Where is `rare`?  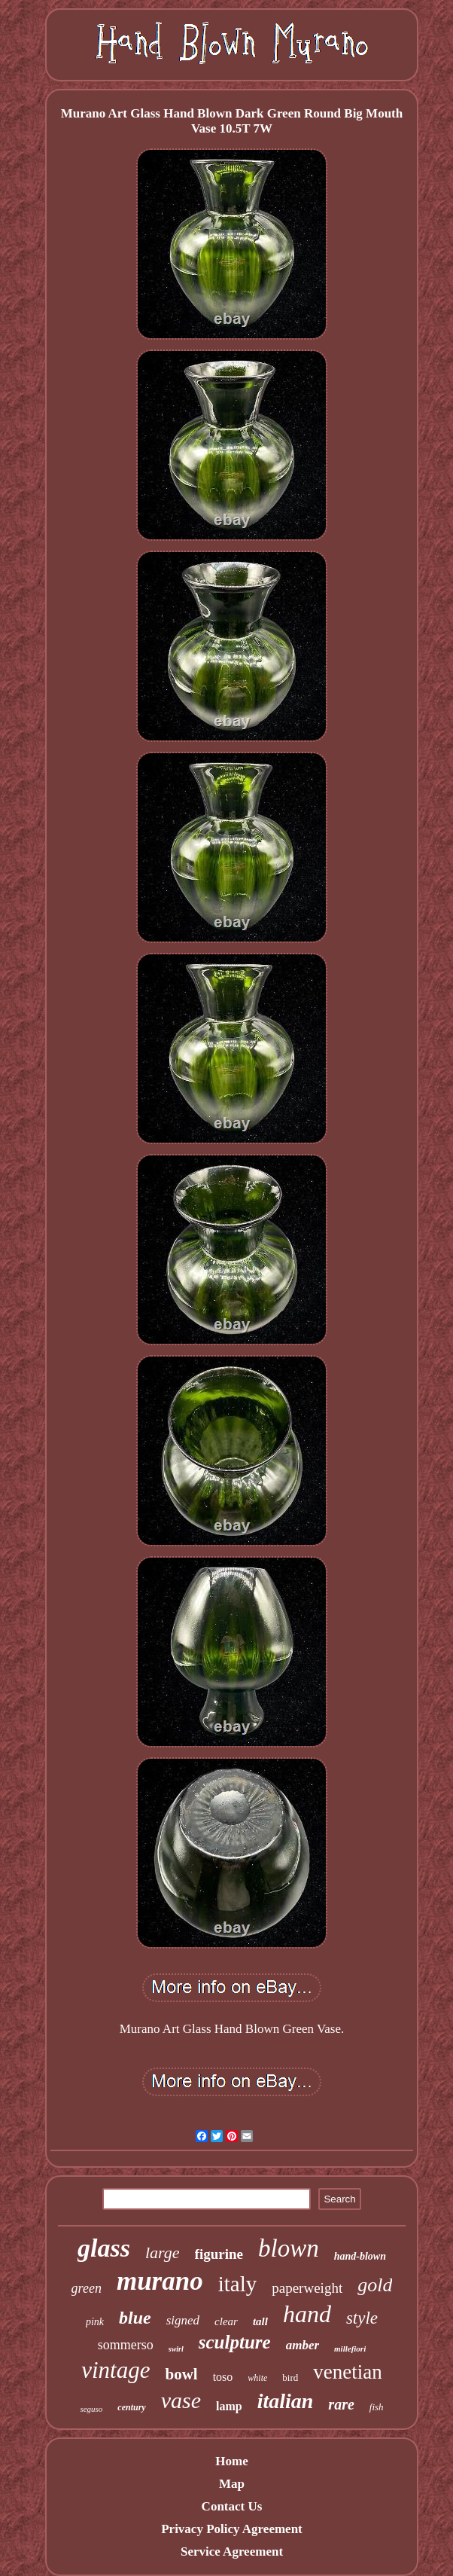
rare is located at coordinates (341, 2404).